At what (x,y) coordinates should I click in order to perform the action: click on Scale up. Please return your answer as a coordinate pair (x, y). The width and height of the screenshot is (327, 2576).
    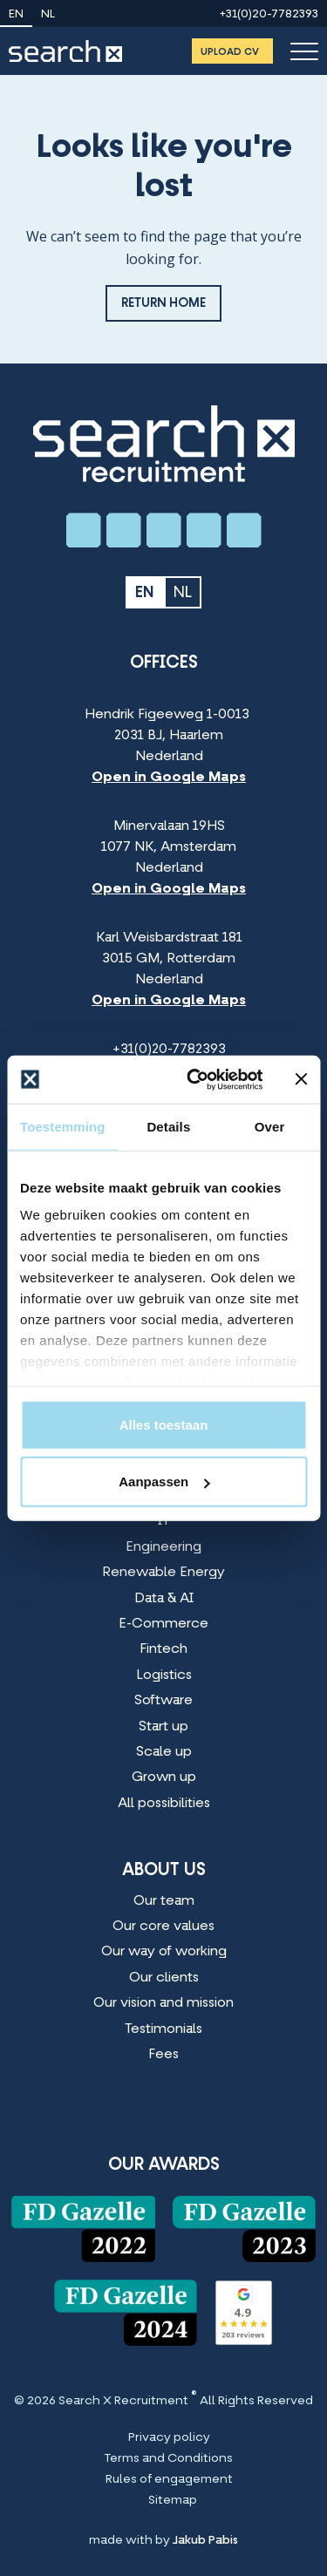
    Looking at the image, I should click on (164, 1752).